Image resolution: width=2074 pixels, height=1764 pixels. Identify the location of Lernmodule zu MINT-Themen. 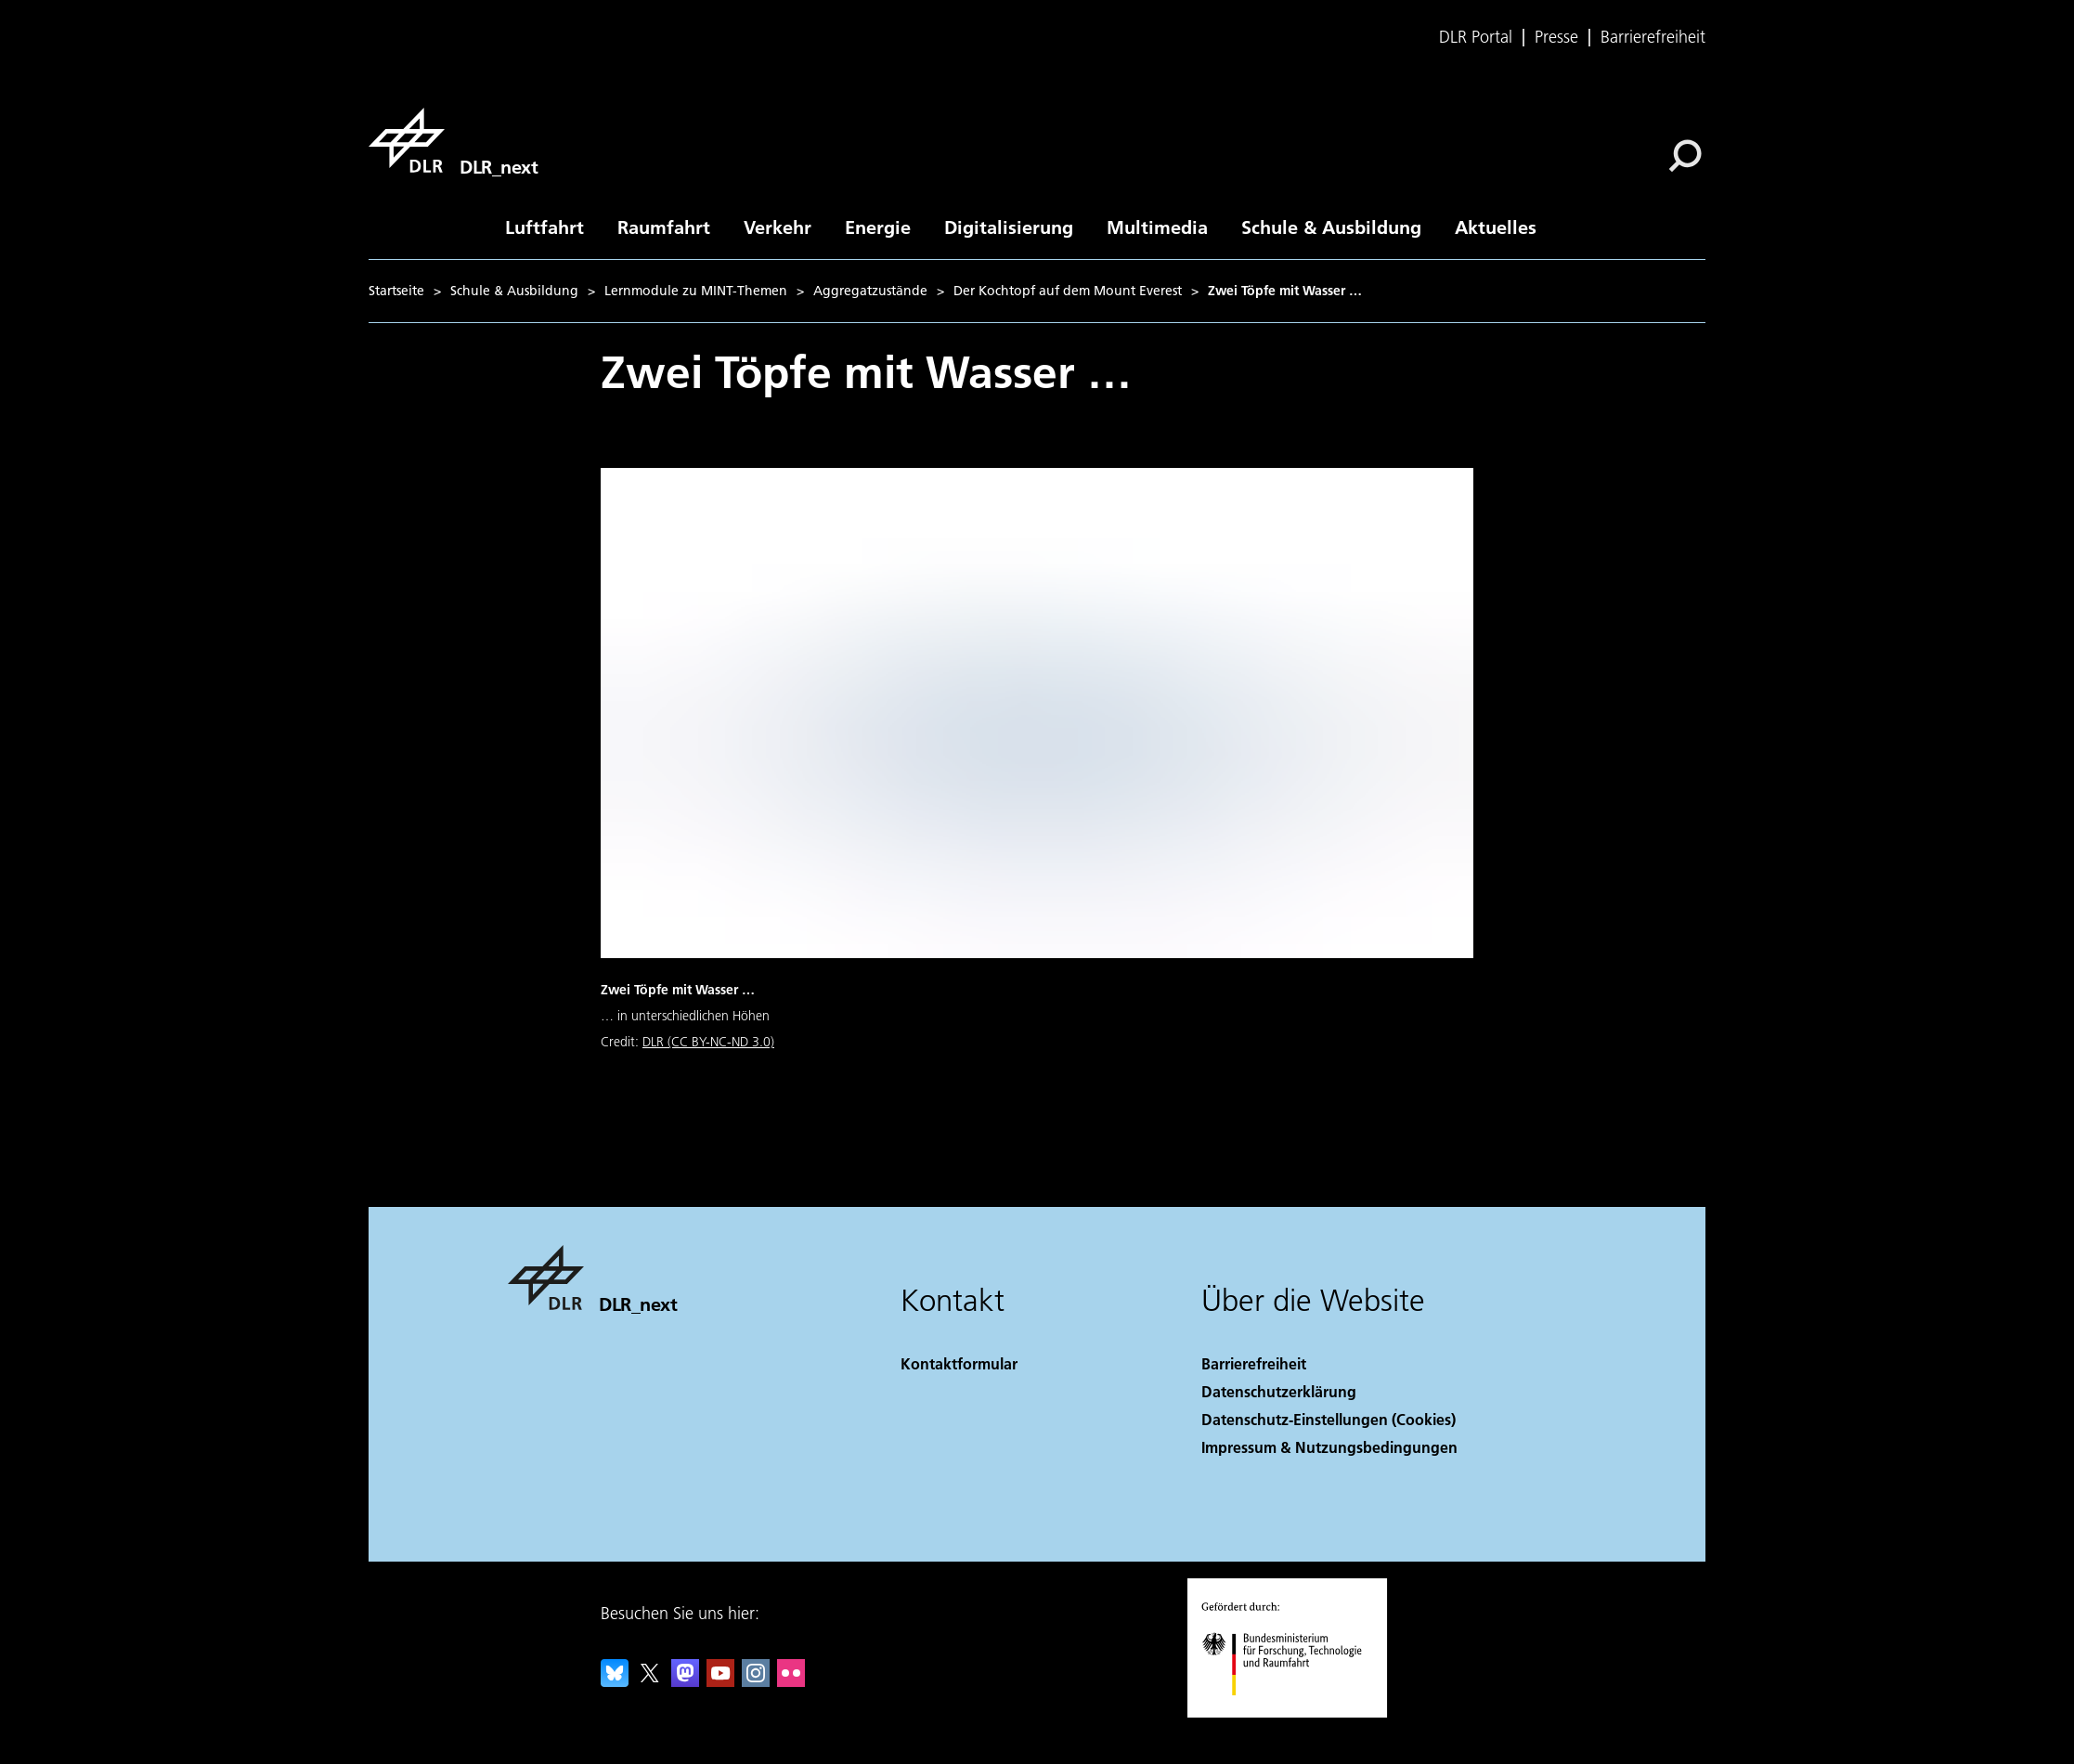
(695, 290).